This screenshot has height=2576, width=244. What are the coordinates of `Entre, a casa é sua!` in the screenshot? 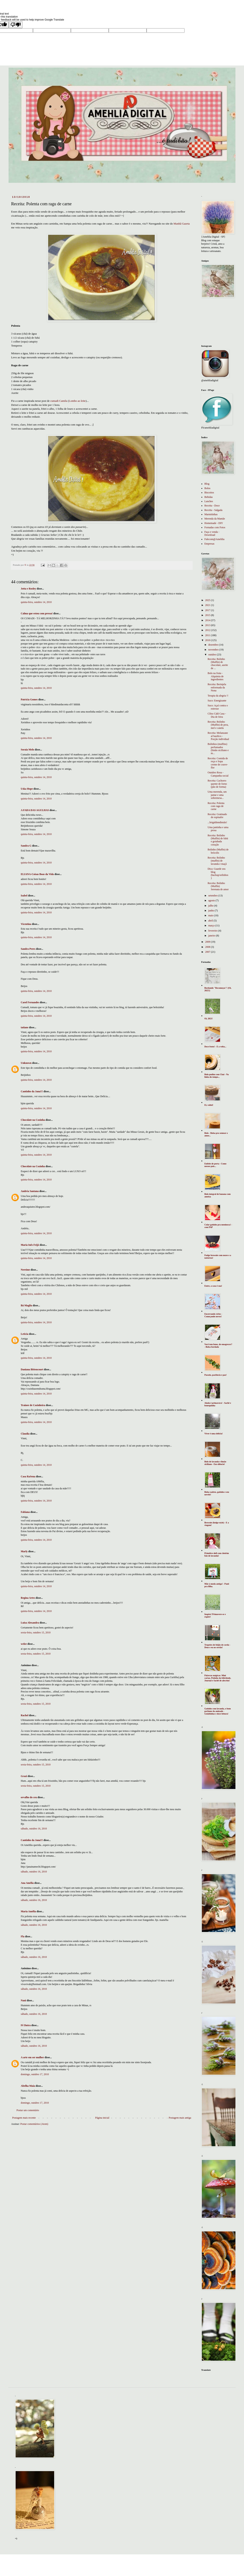 It's located at (213, 1286).